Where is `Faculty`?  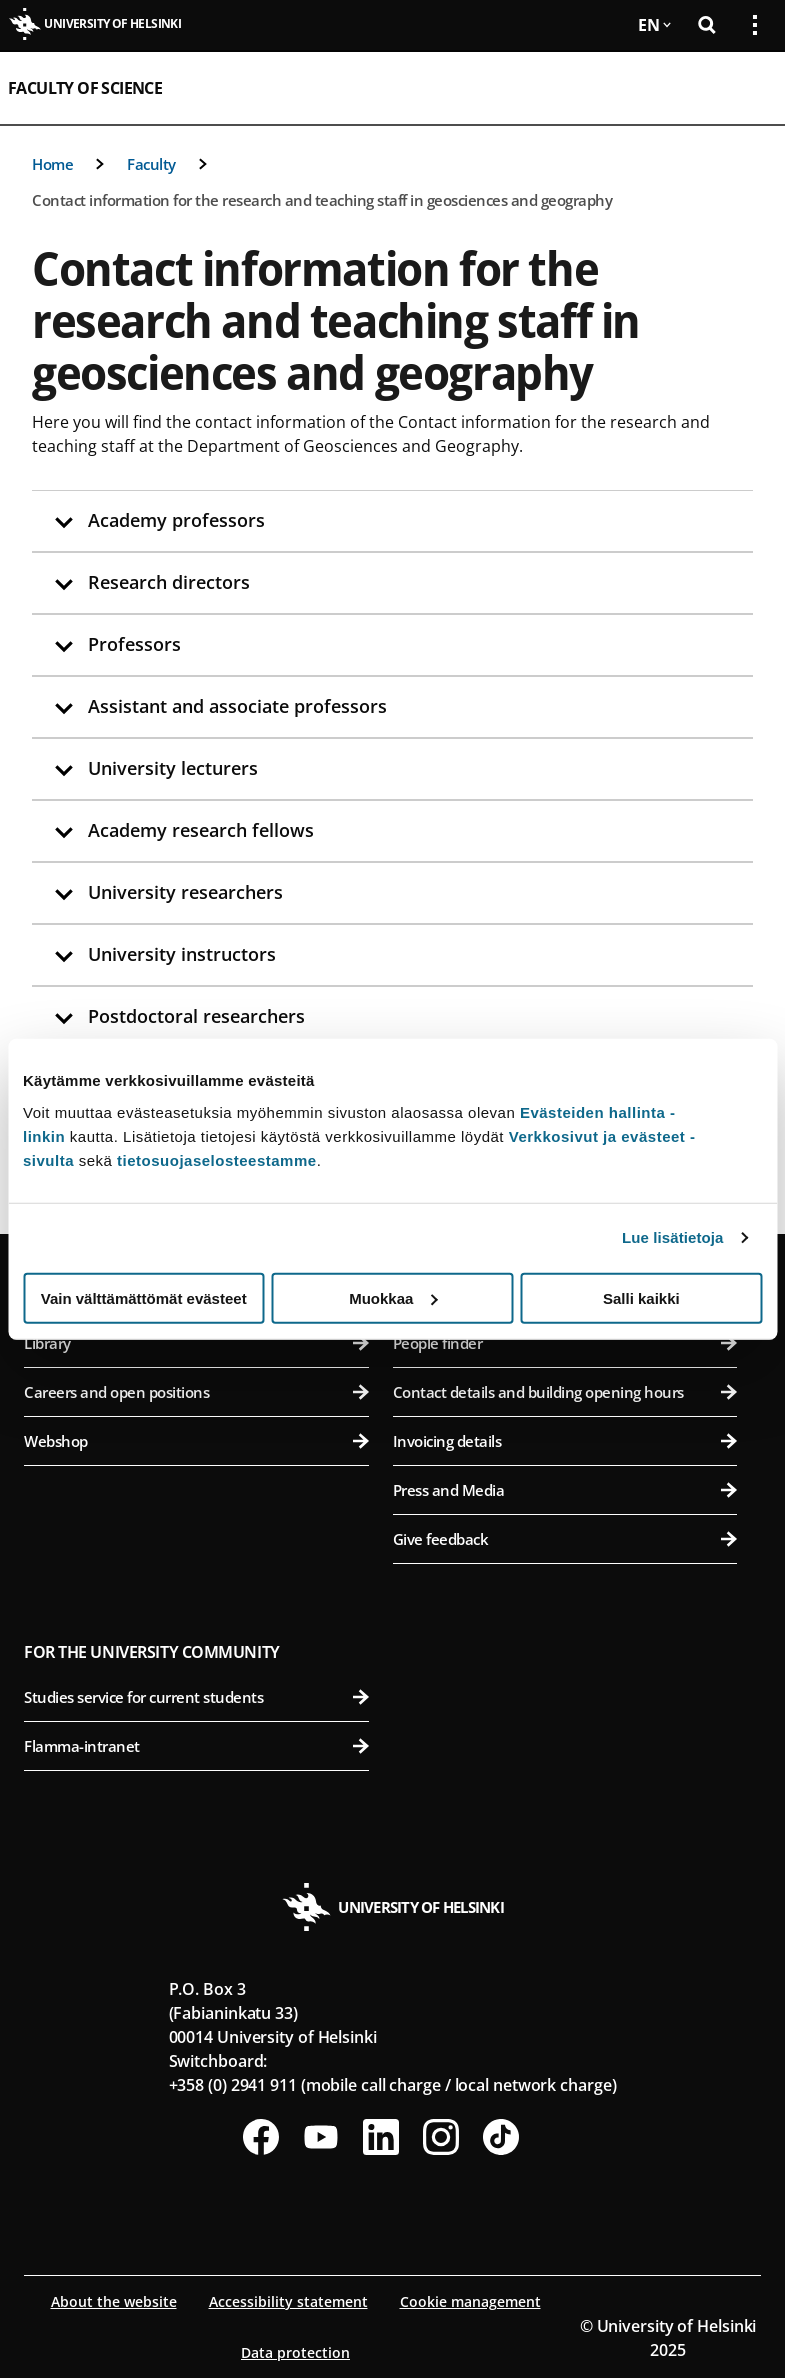
Faculty is located at coordinates (151, 164).